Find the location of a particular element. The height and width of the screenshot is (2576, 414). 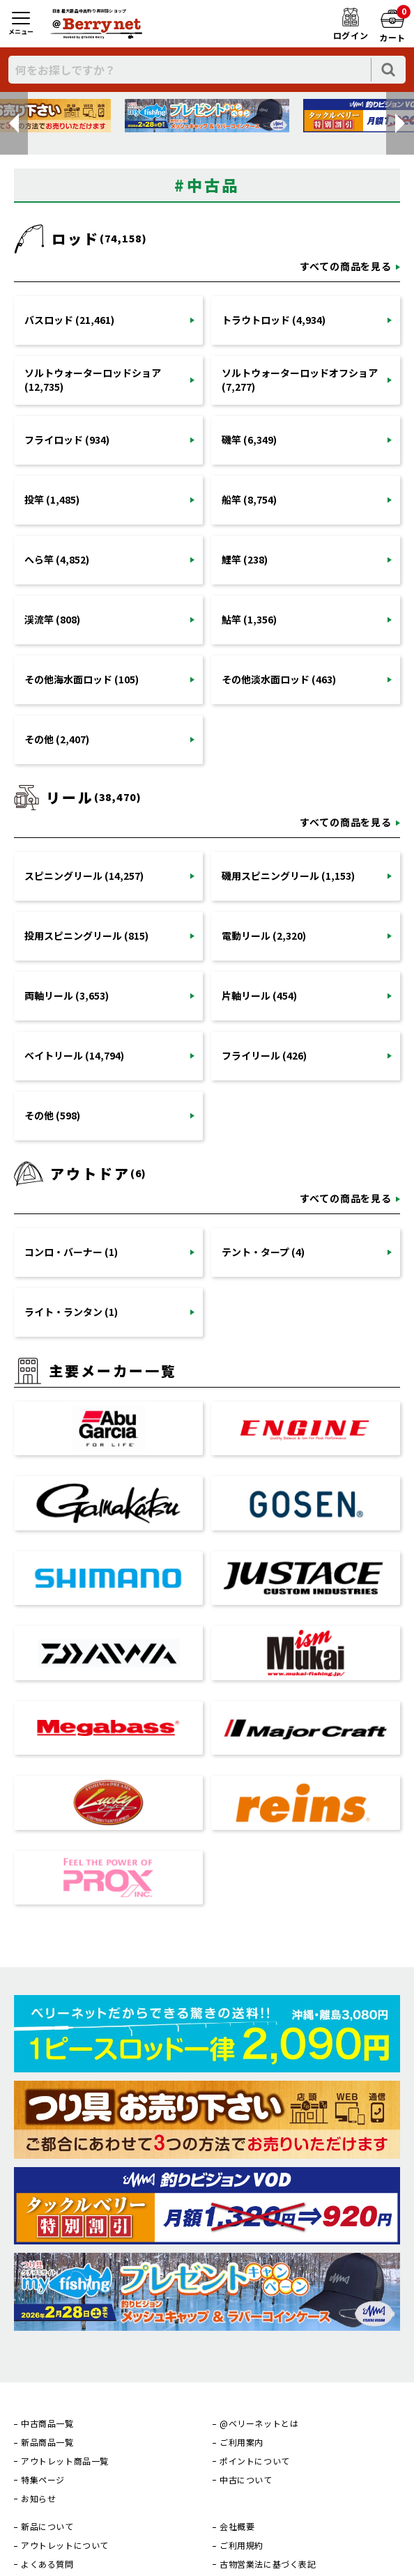

お知らせ is located at coordinates (38, 2498).